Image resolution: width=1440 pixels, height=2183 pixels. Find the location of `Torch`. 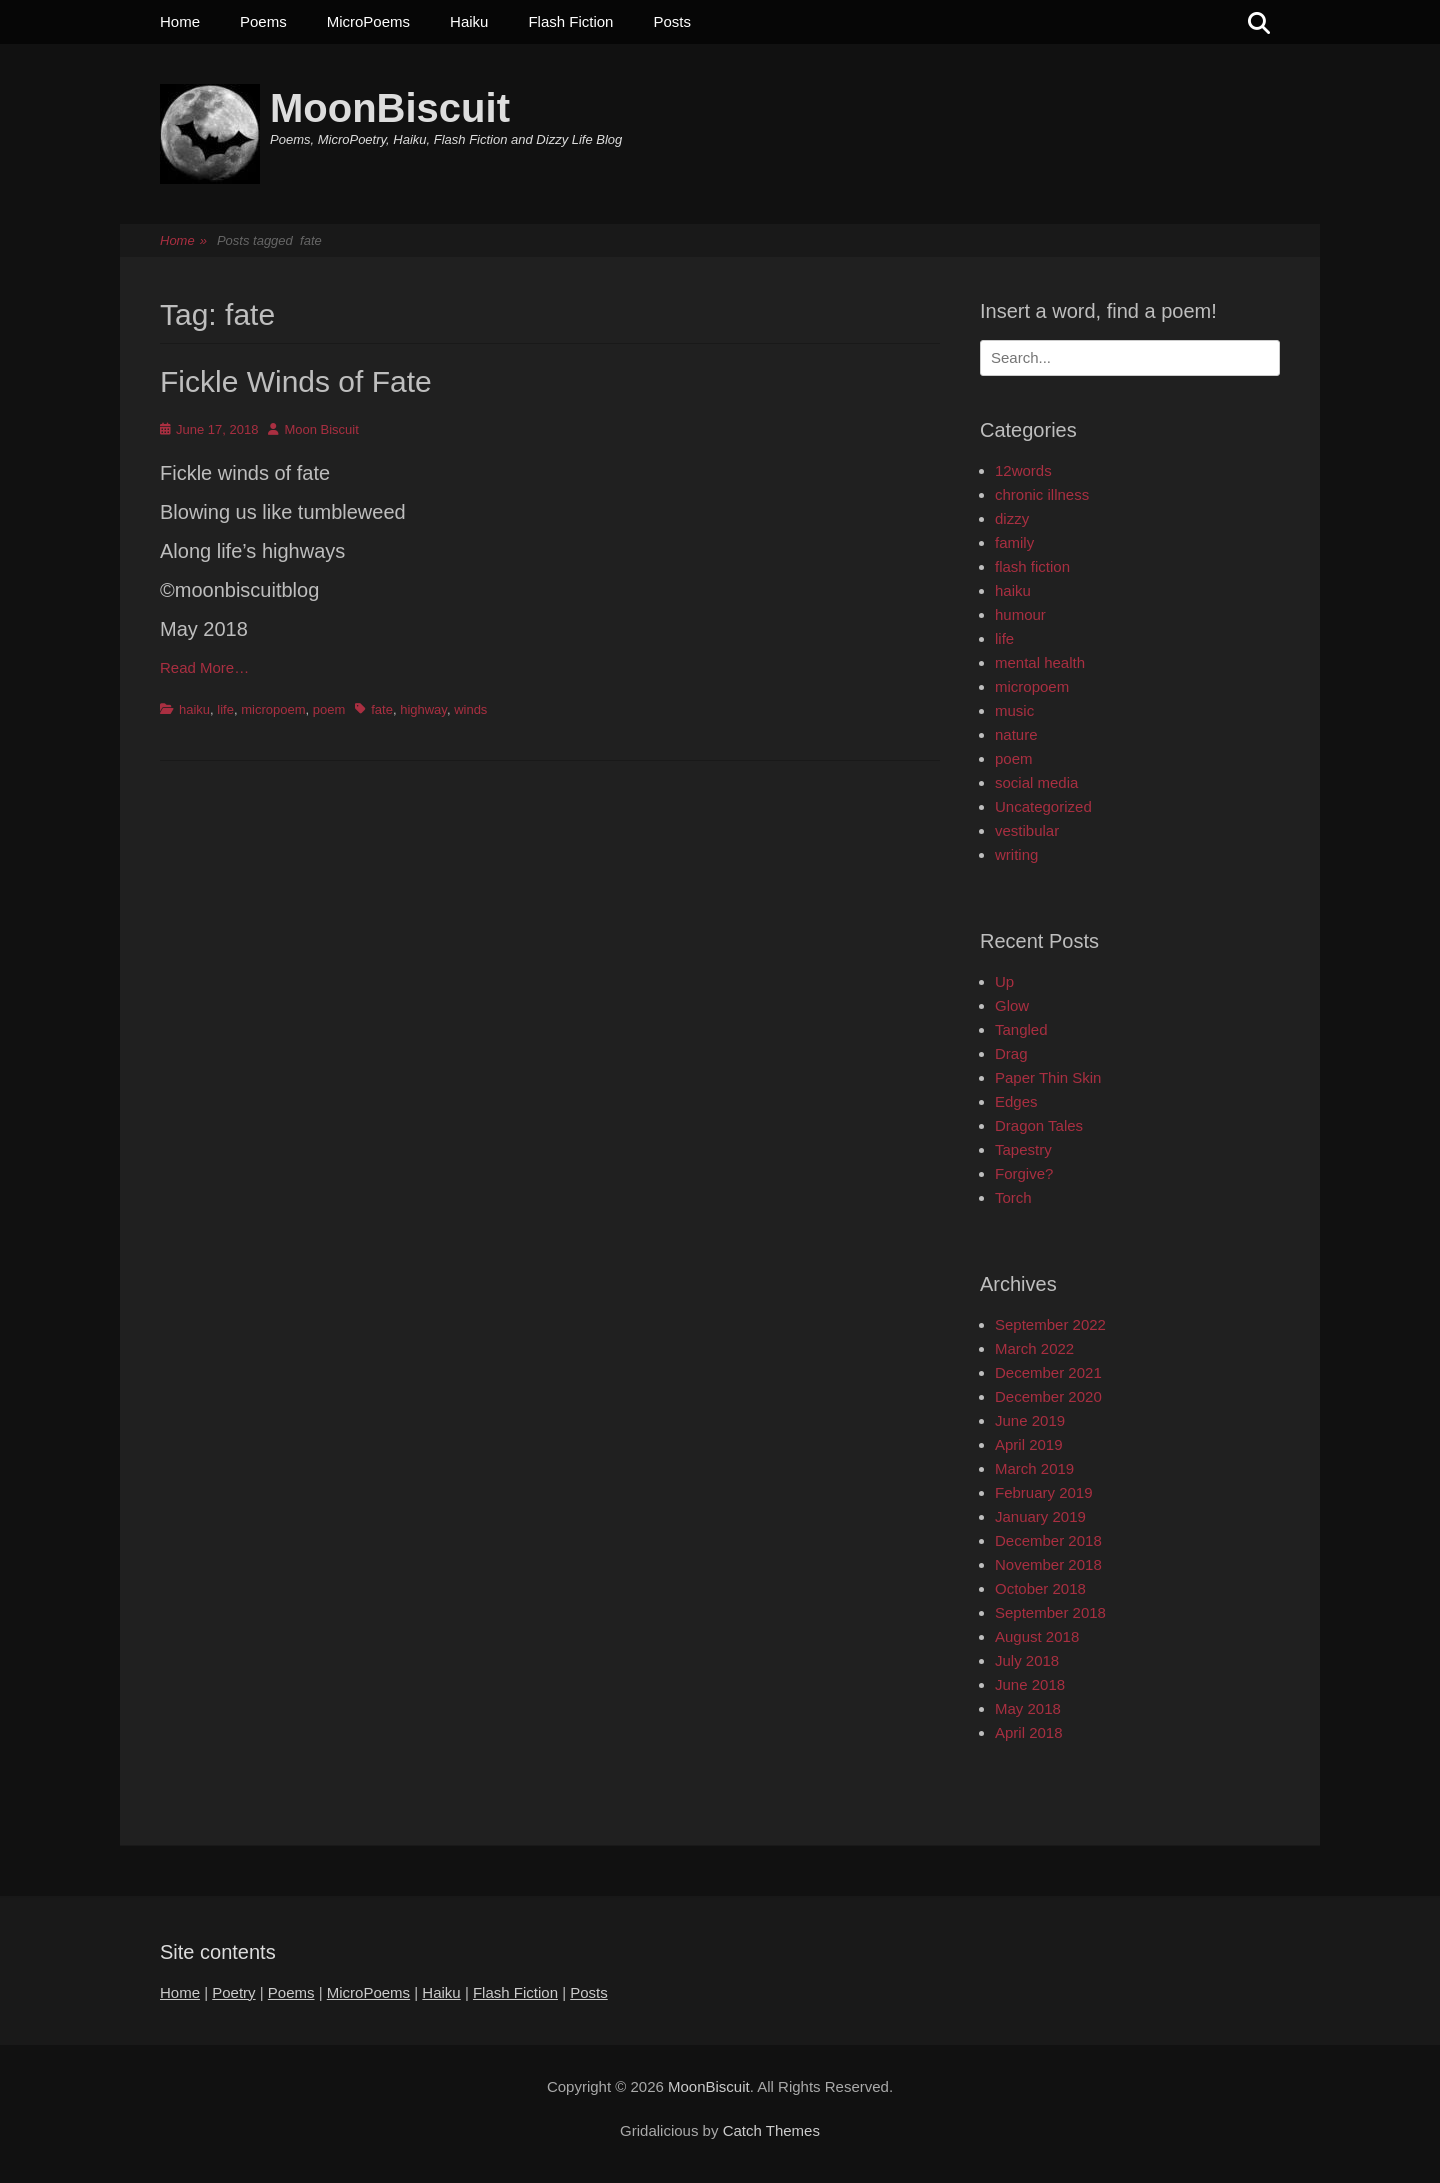

Torch is located at coordinates (1013, 1197).